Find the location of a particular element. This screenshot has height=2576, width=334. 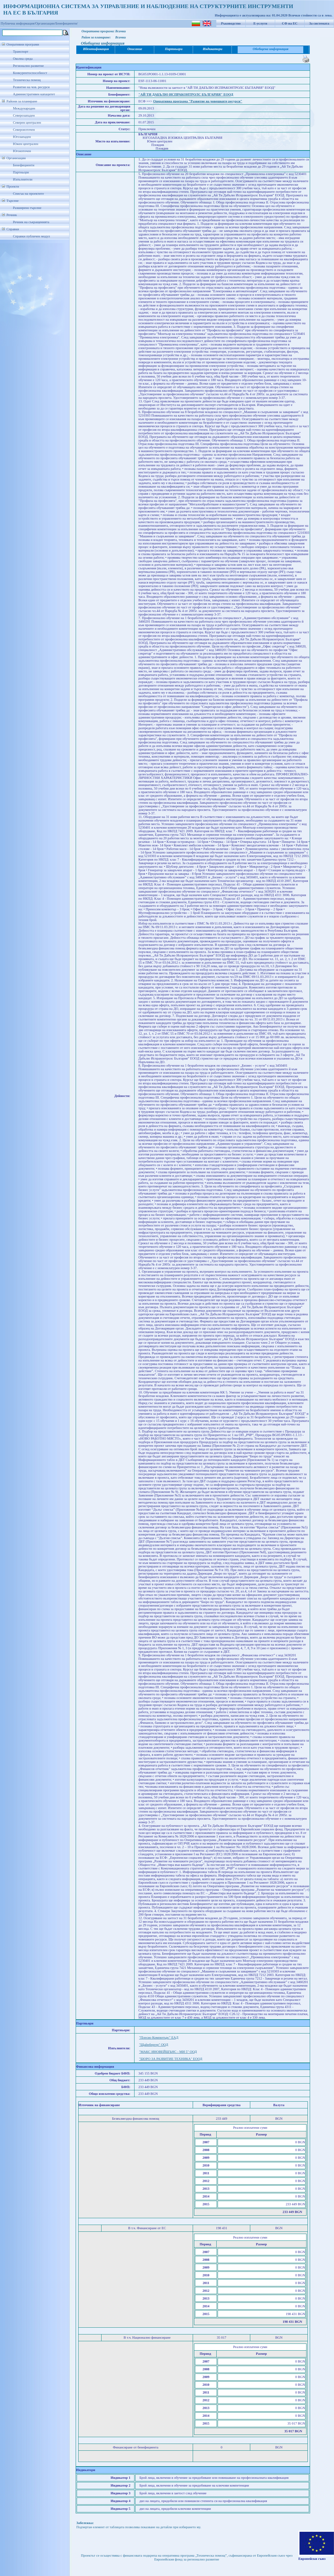

Административен капацитет is located at coordinates (34, 94).